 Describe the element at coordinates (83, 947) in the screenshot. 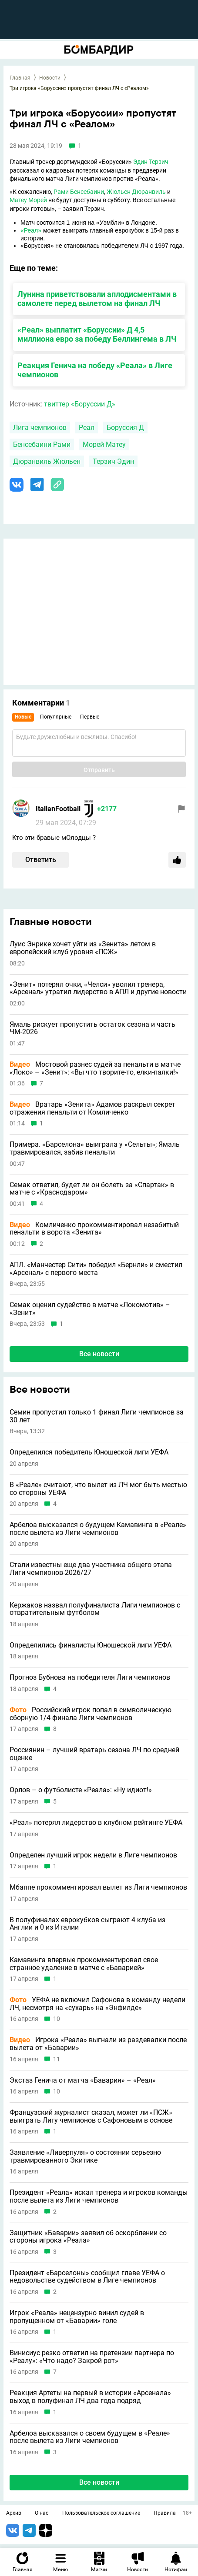

I see `Луис Энрике хочет уйти из «Зенита» летом в европейский клуб уровня «ПСЖ»` at that location.